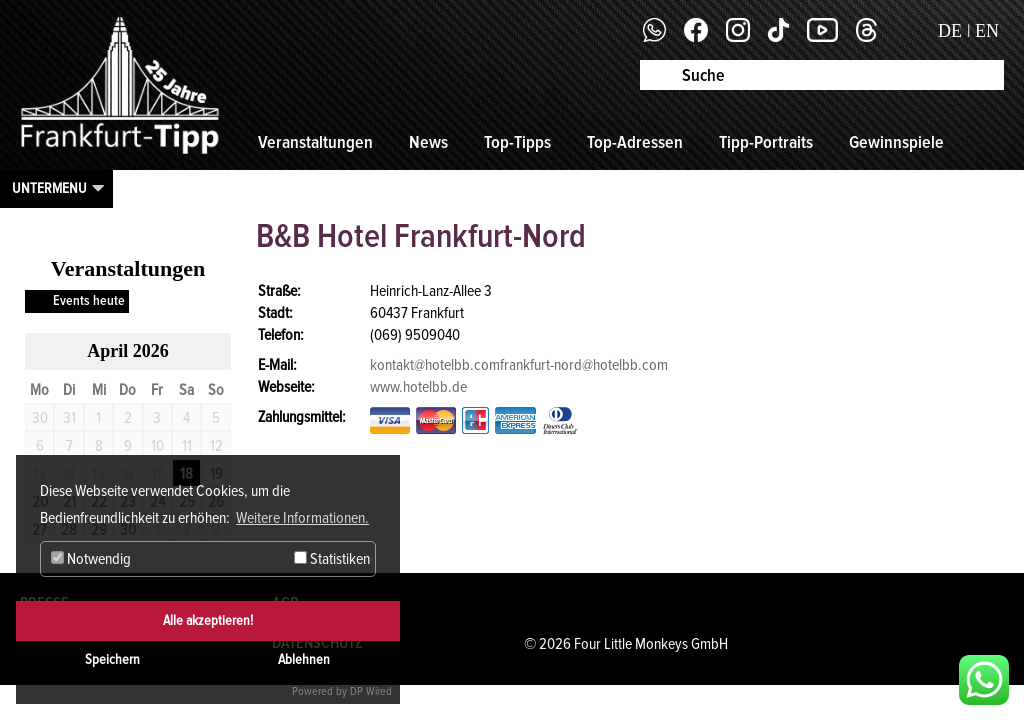 The image size is (1024, 720). Describe the element at coordinates (112, 659) in the screenshot. I see `Speichern` at that location.